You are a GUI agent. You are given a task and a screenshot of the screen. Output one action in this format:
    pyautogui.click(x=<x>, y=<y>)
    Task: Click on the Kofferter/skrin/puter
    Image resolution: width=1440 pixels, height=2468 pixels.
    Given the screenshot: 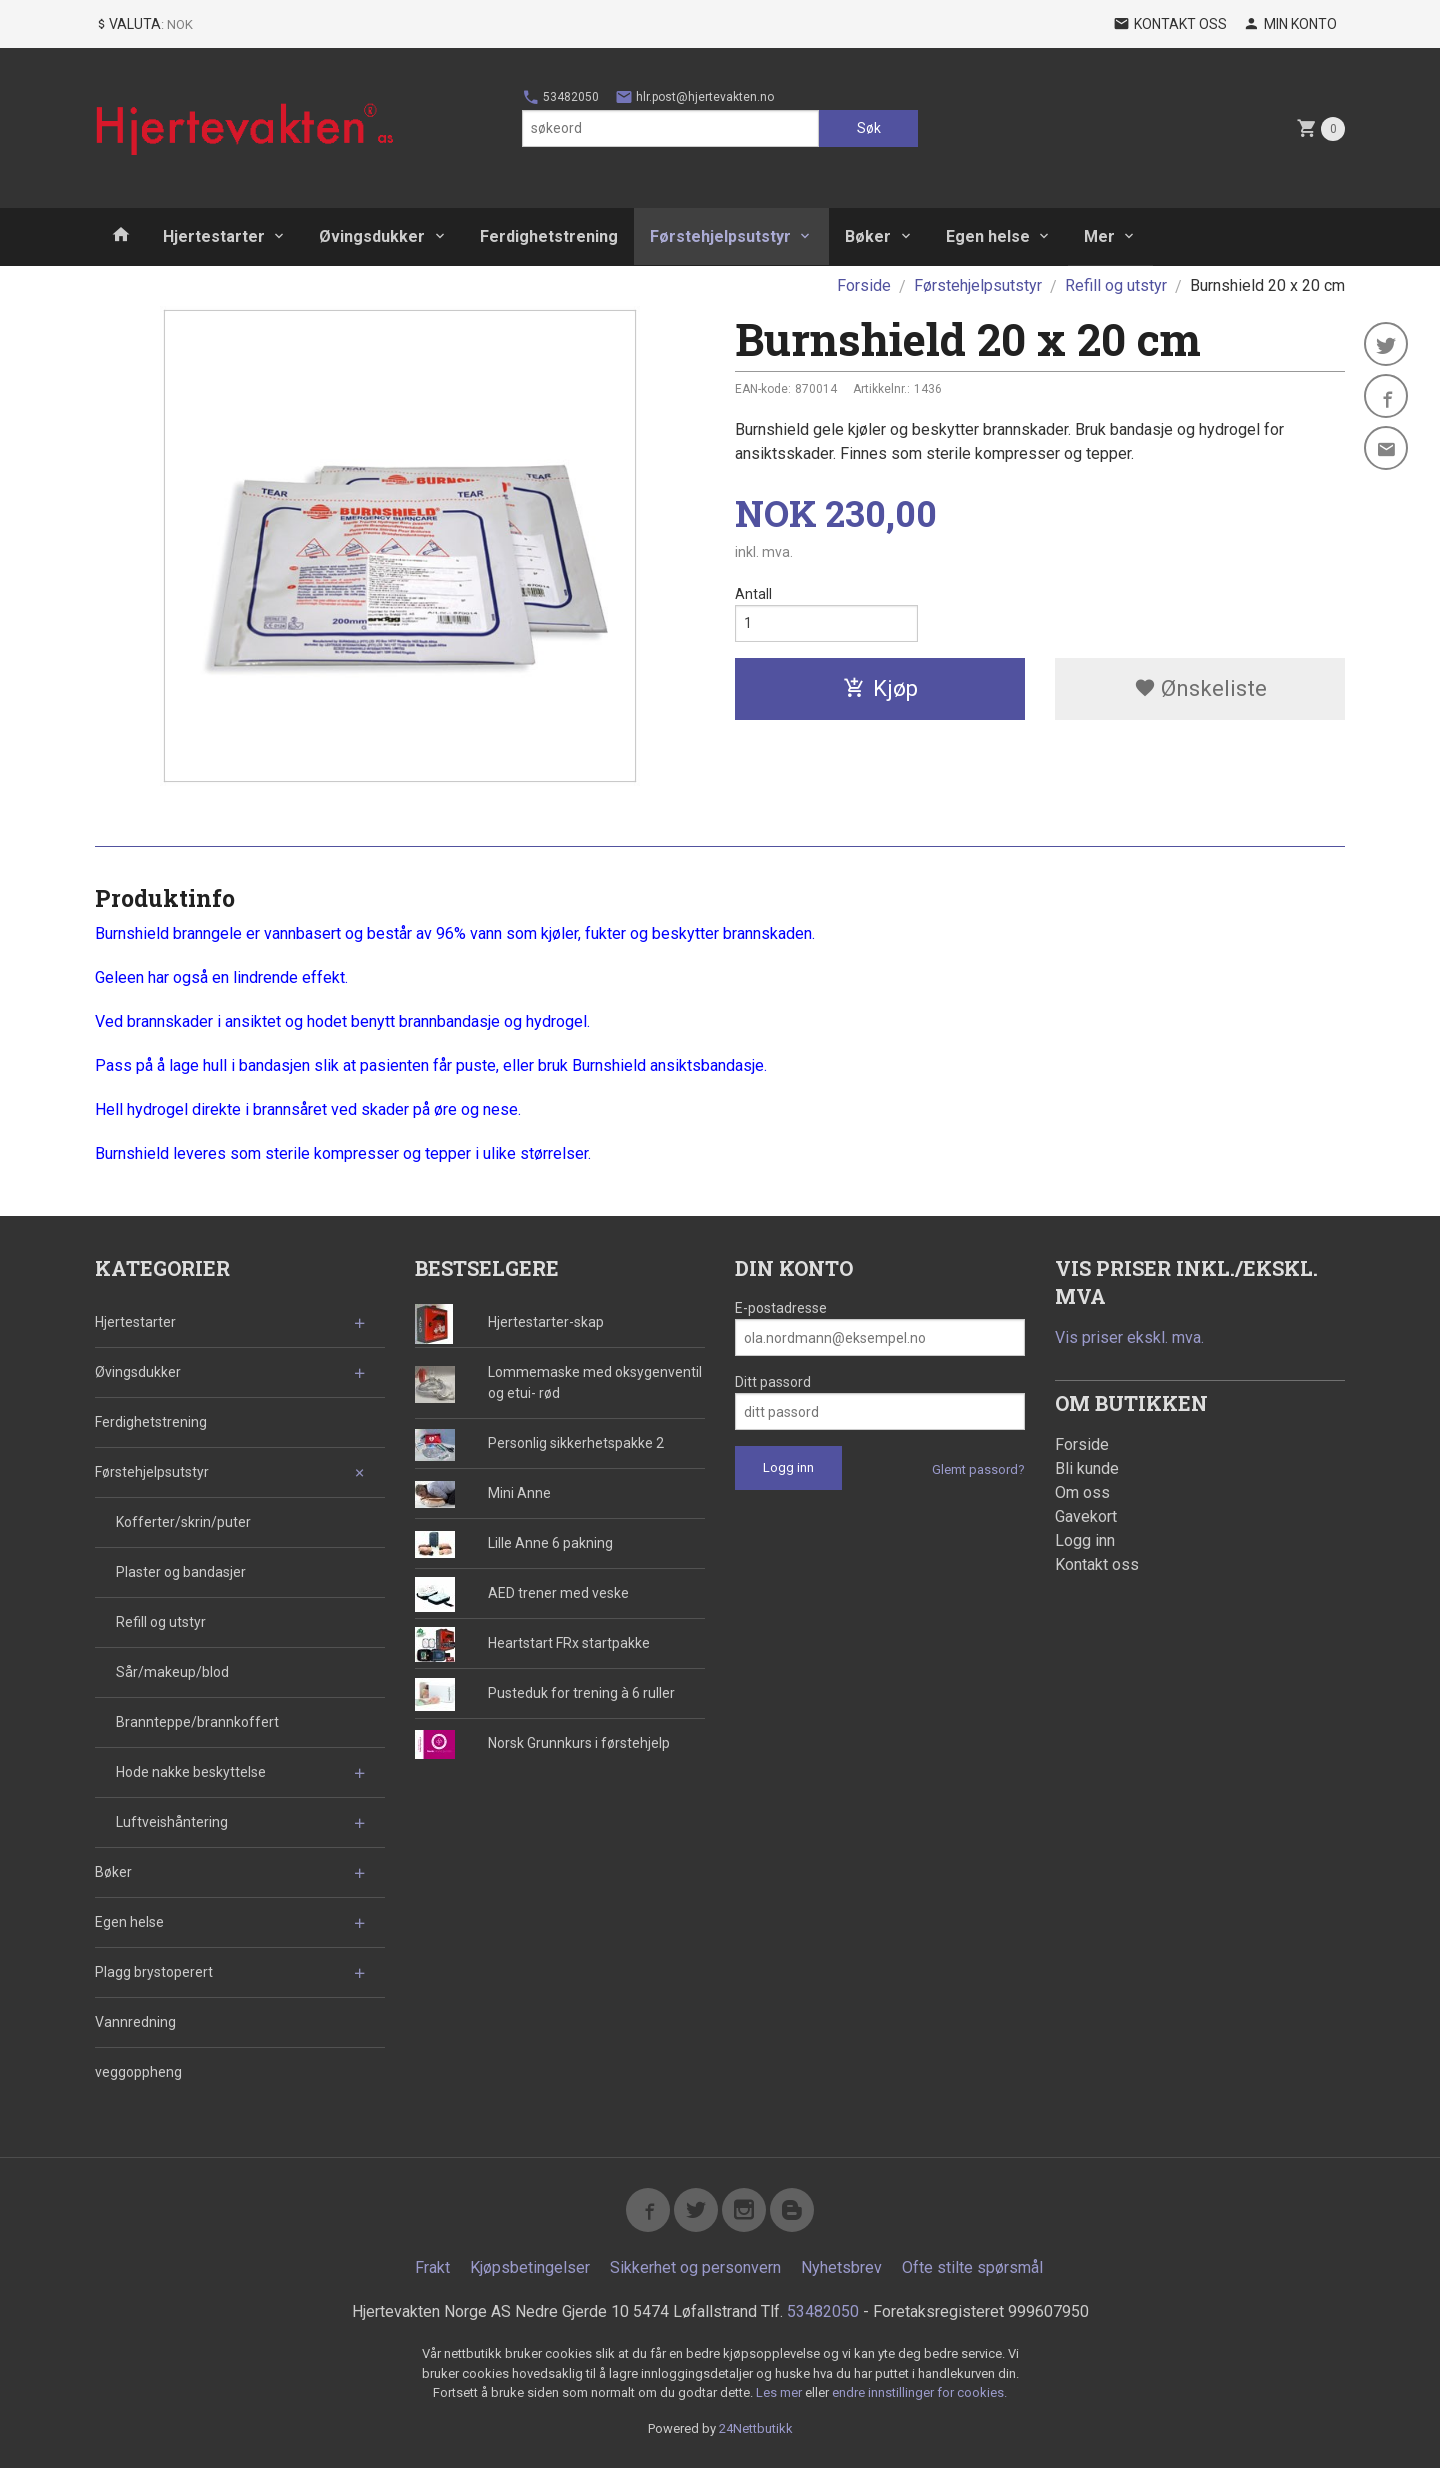 What is the action you would take?
    pyautogui.click(x=183, y=1522)
    